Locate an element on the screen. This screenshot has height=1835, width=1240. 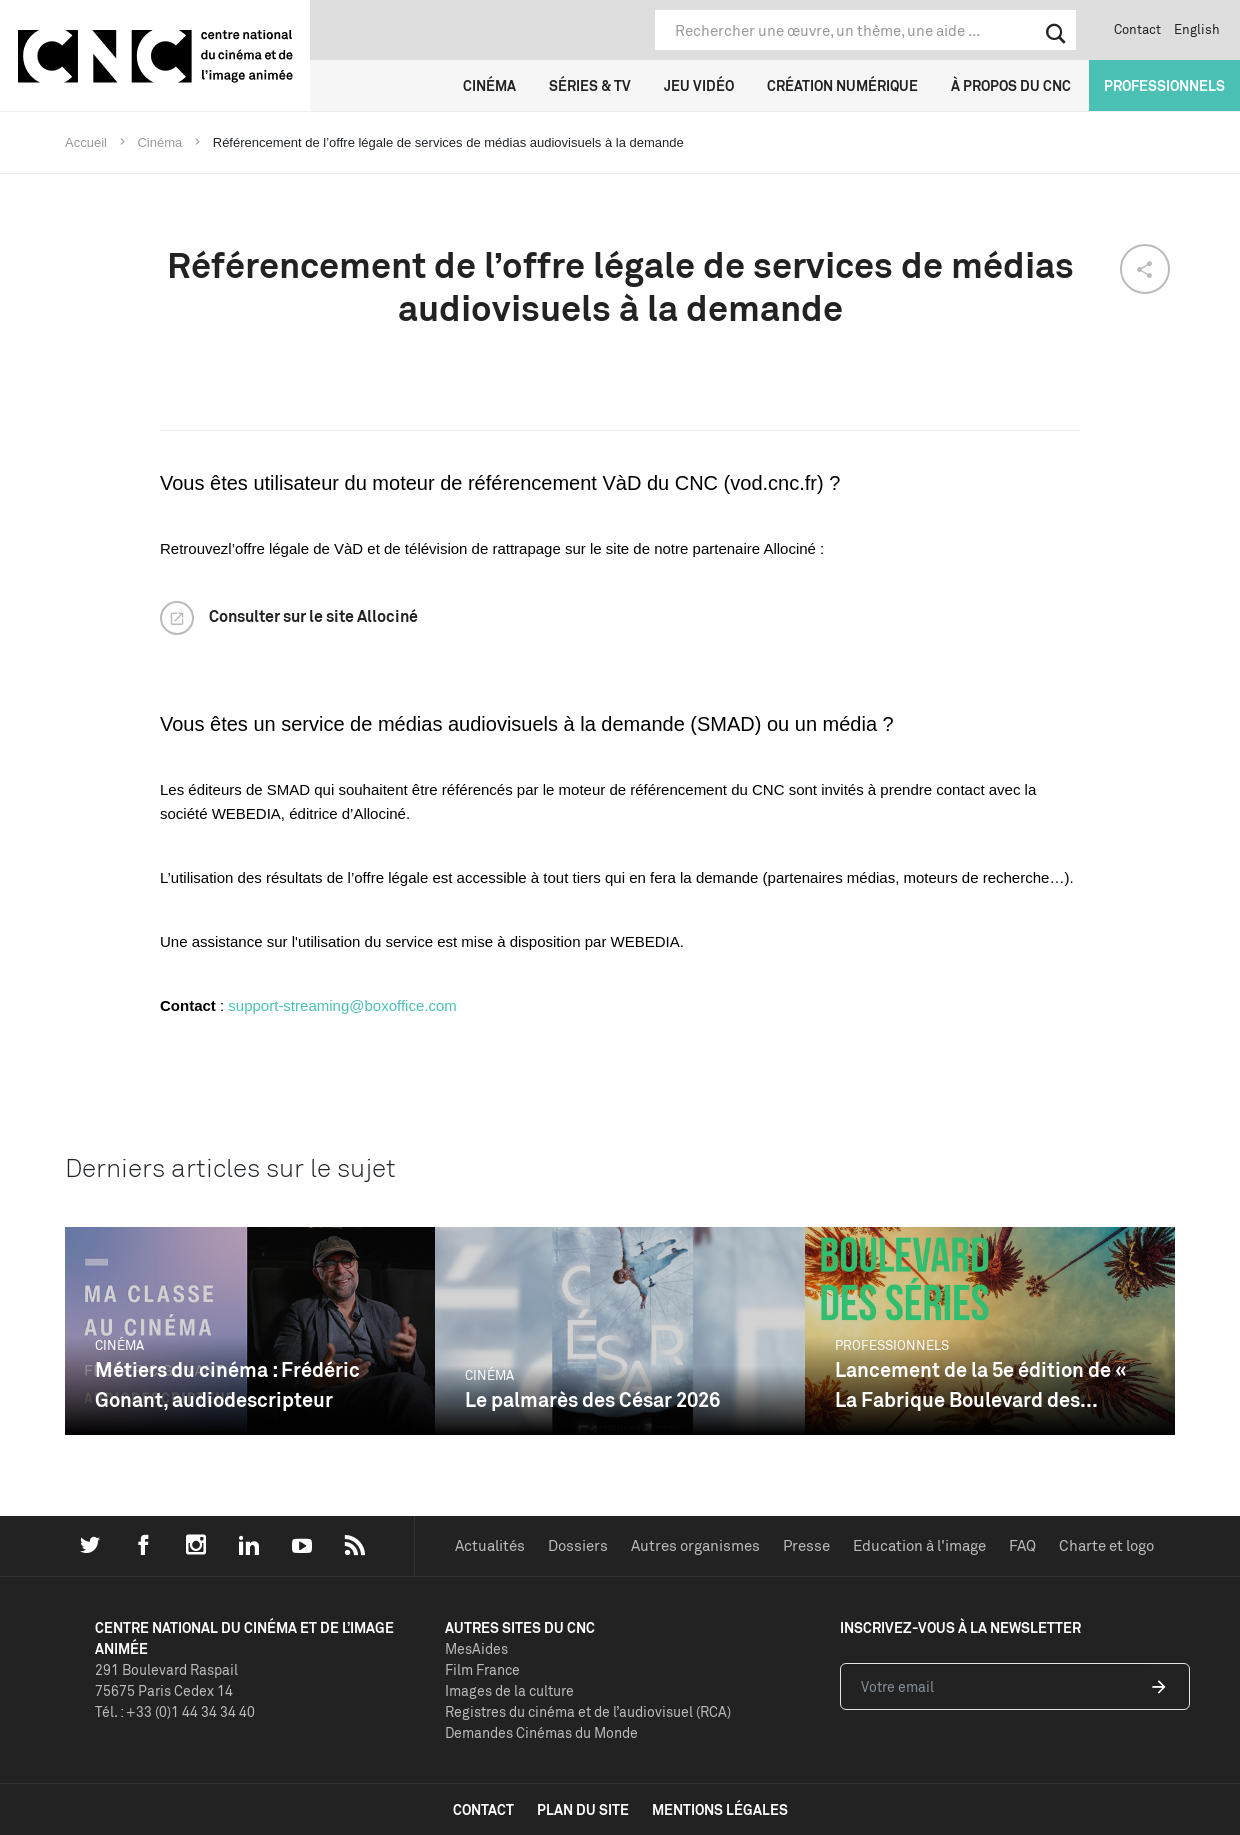
À propos du CNC is located at coordinates (1011, 85).